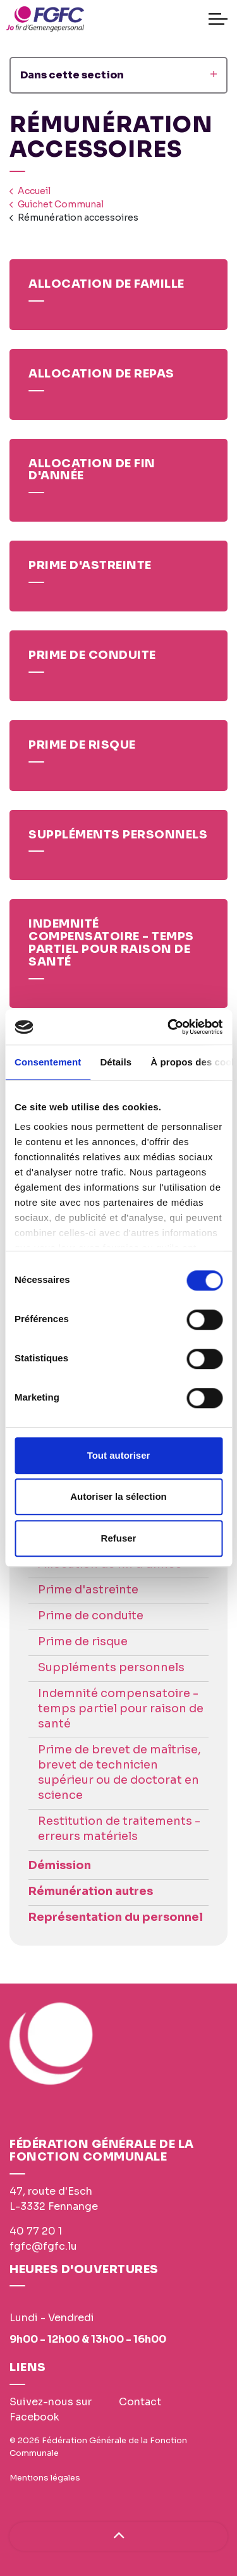 Image resolution: width=237 pixels, height=2576 pixels. I want to click on Mentions légales, so click(44, 2477).